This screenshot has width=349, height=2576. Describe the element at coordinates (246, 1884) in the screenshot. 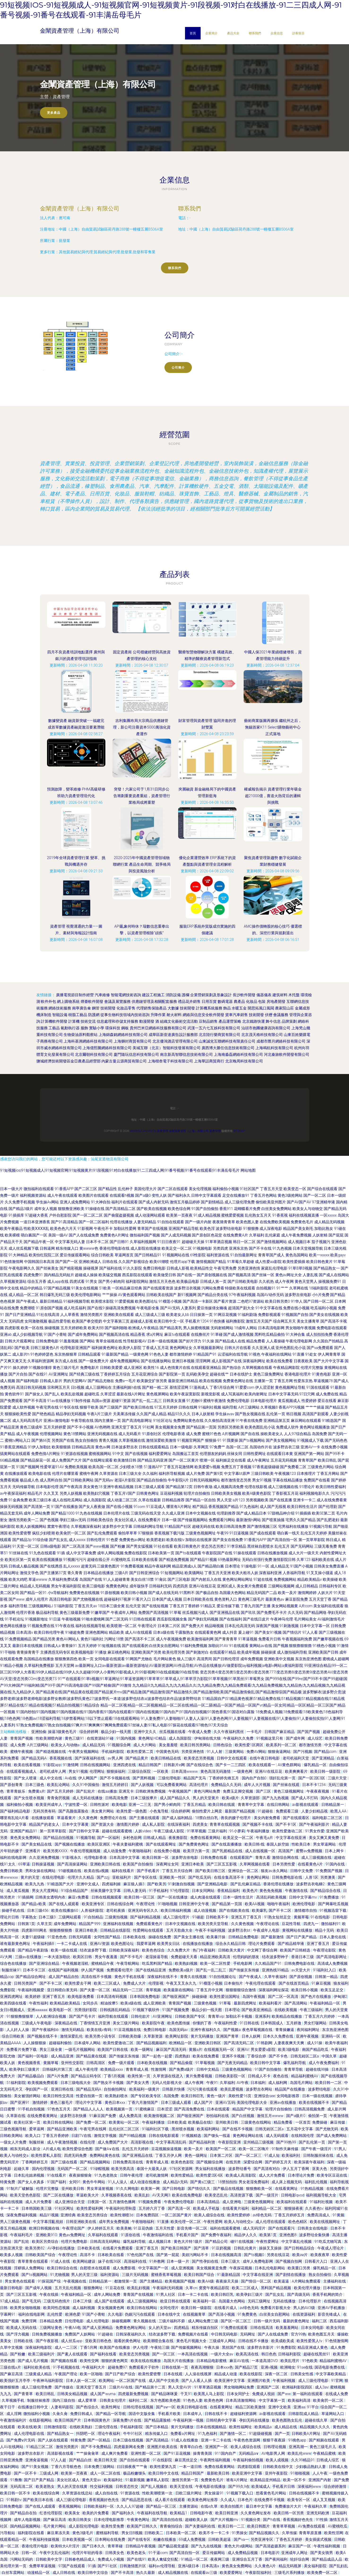

I see `国产乱伦麻豆精品` at that location.